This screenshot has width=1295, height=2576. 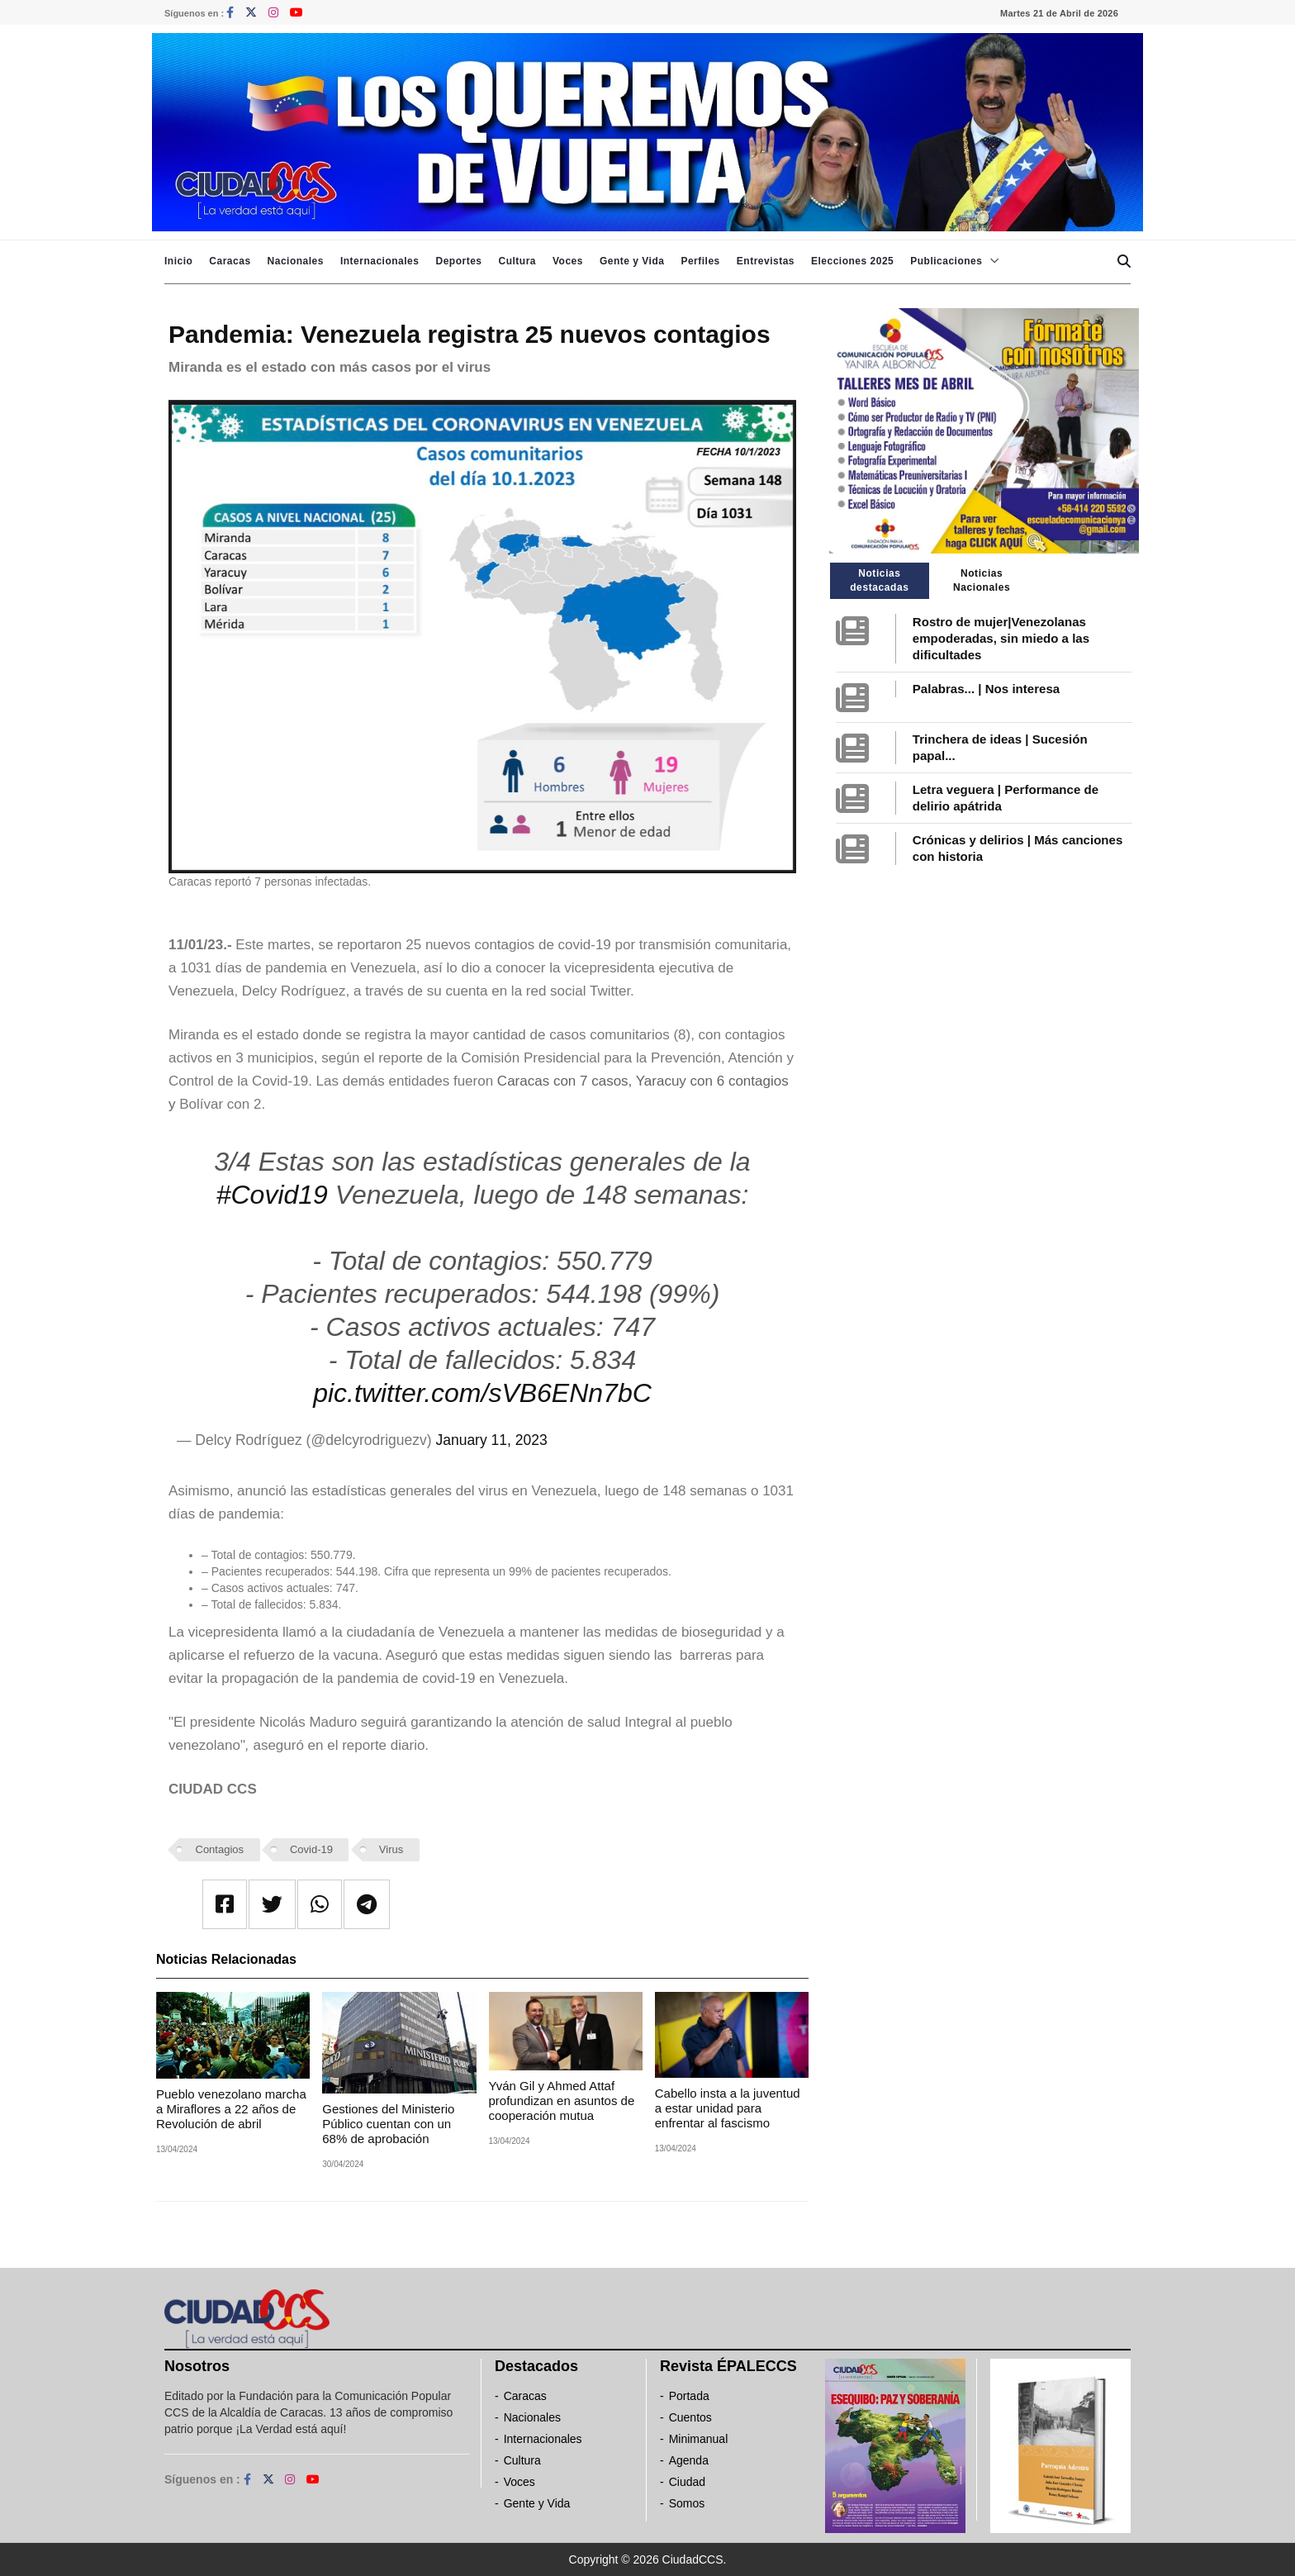 I want to click on Ciudad, so click(x=687, y=2481).